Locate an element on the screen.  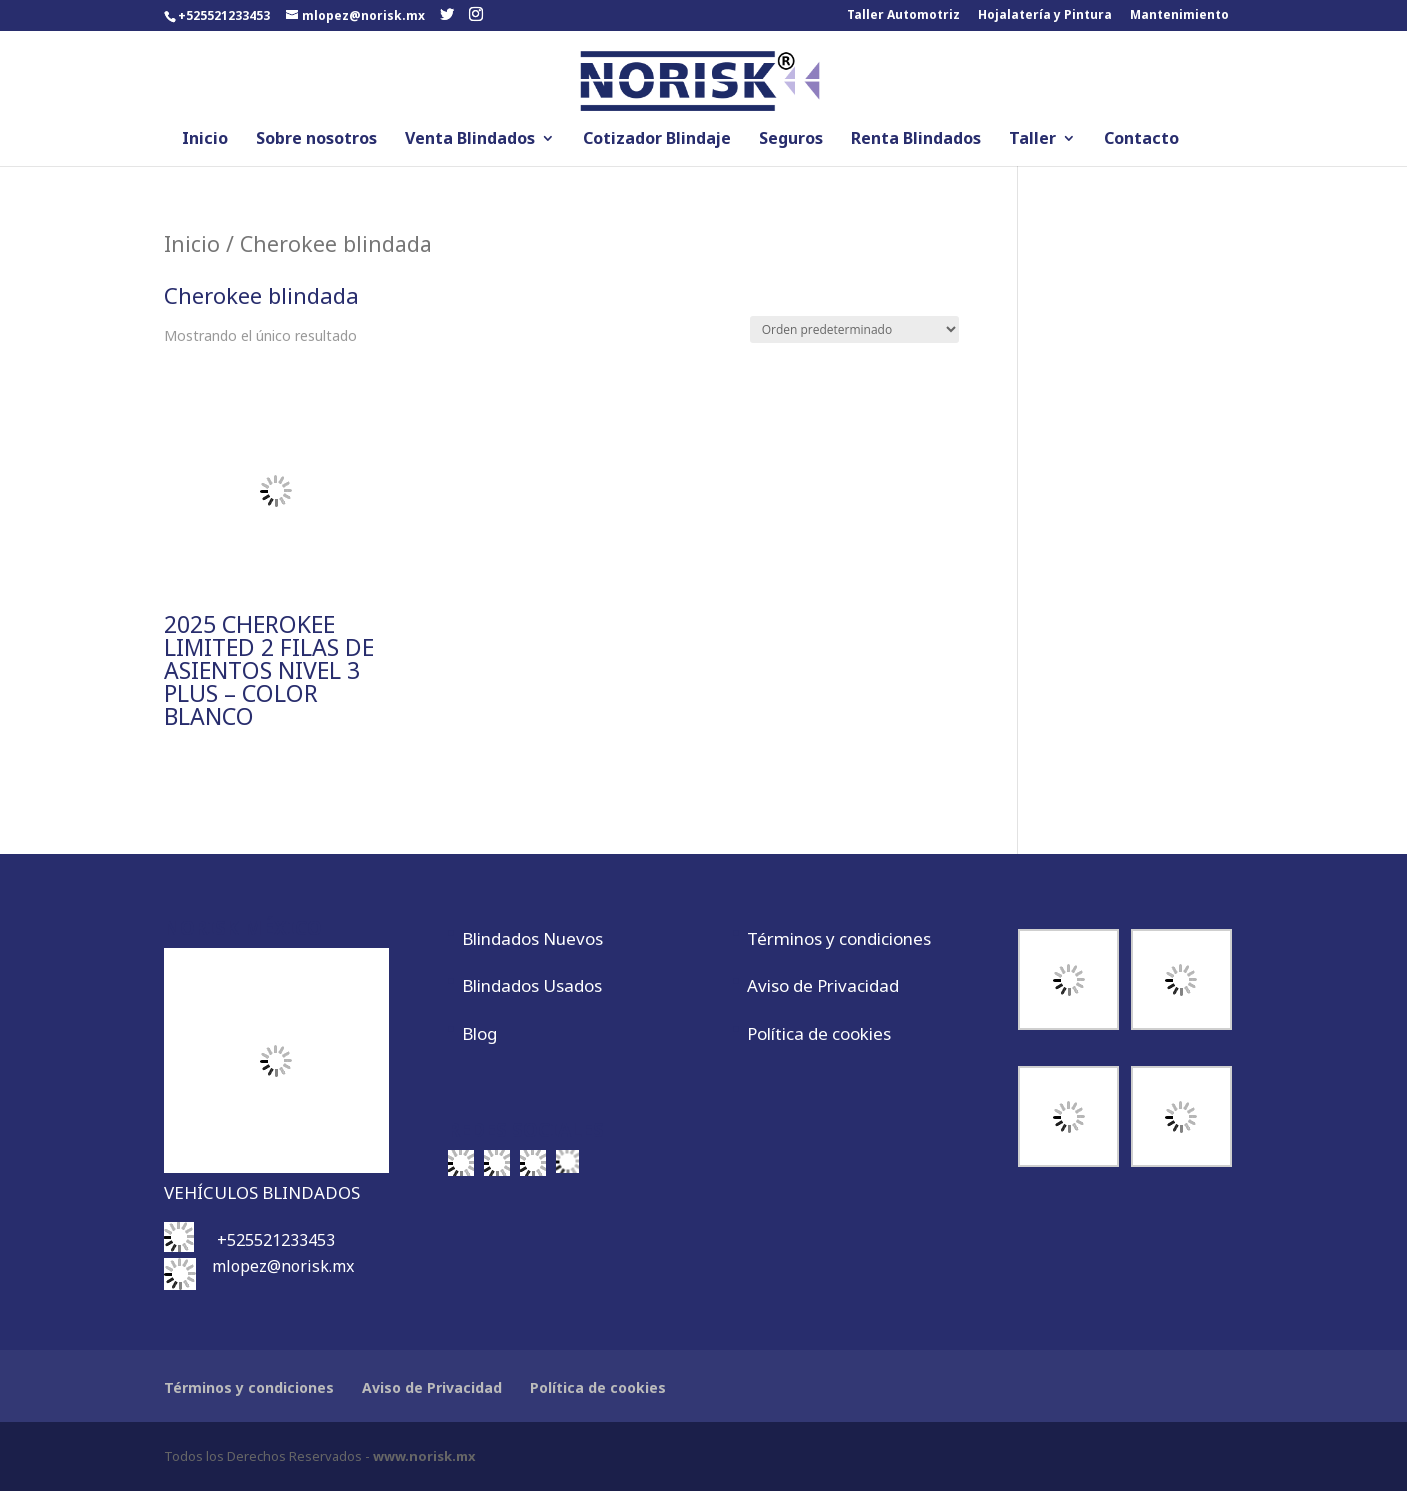
Venta Blindados is located at coordinates (470, 140).